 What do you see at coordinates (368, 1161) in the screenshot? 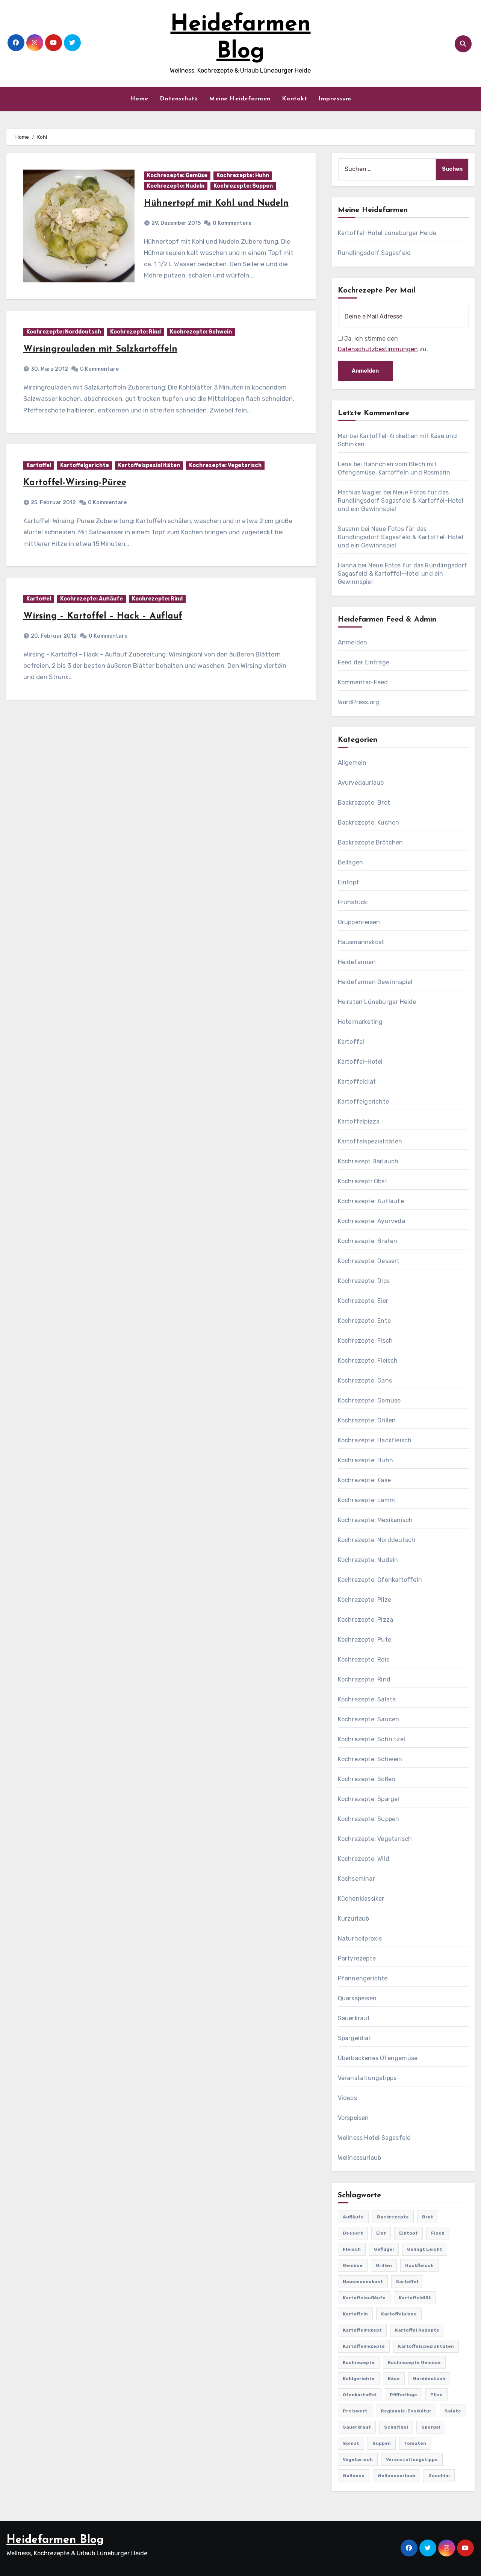
I see `Kochrezept Bärlauch` at bounding box center [368, 1161].